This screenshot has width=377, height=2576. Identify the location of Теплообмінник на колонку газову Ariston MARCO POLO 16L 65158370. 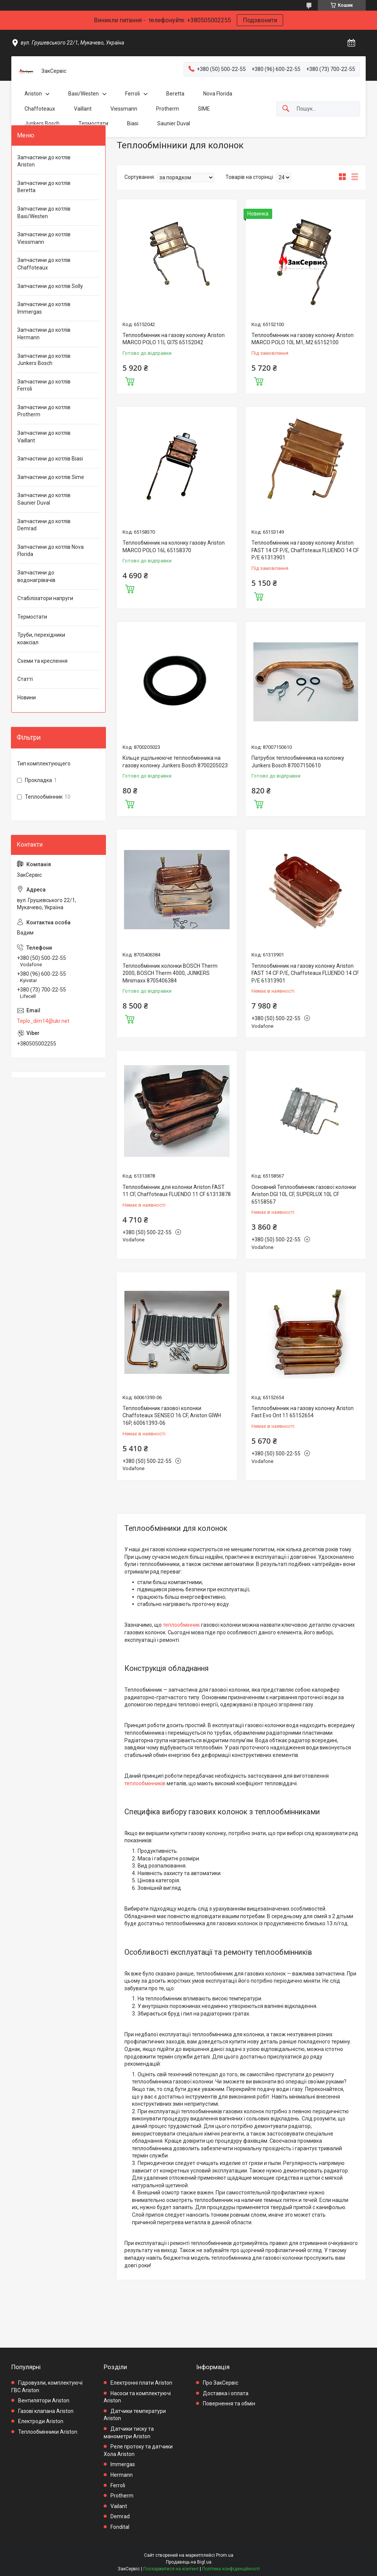
(174, 546).